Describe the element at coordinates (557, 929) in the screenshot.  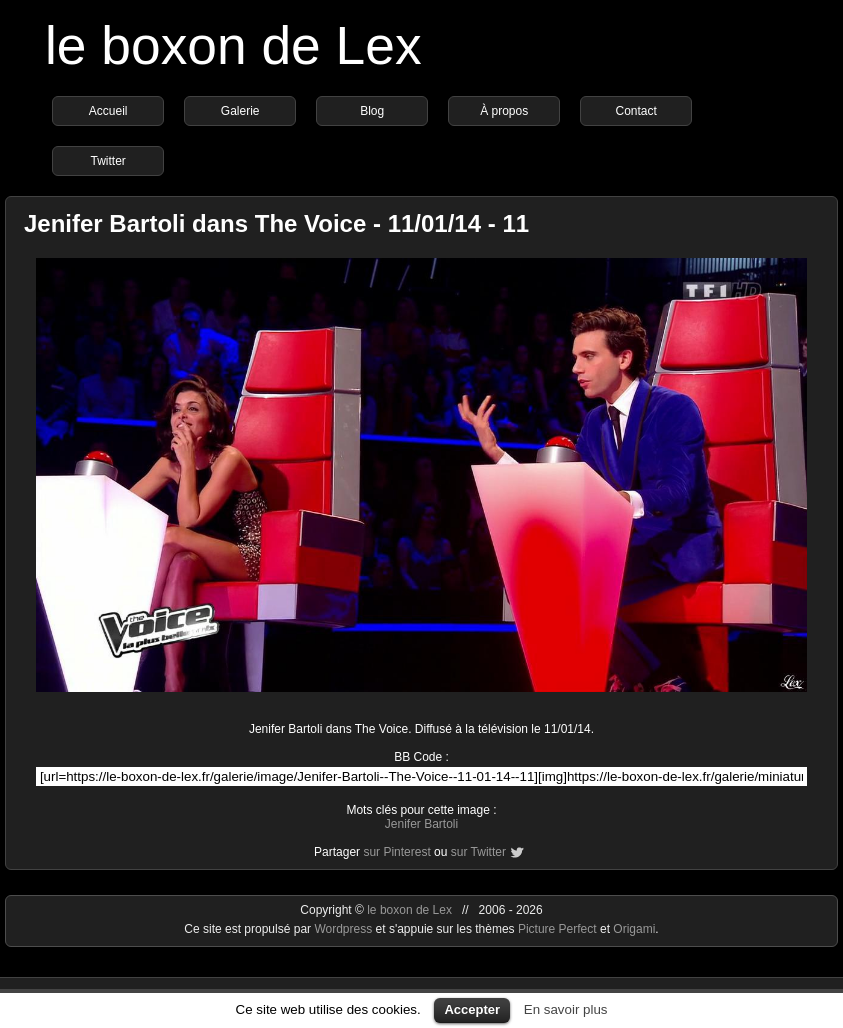
I see `Picture Perfect` at that location.